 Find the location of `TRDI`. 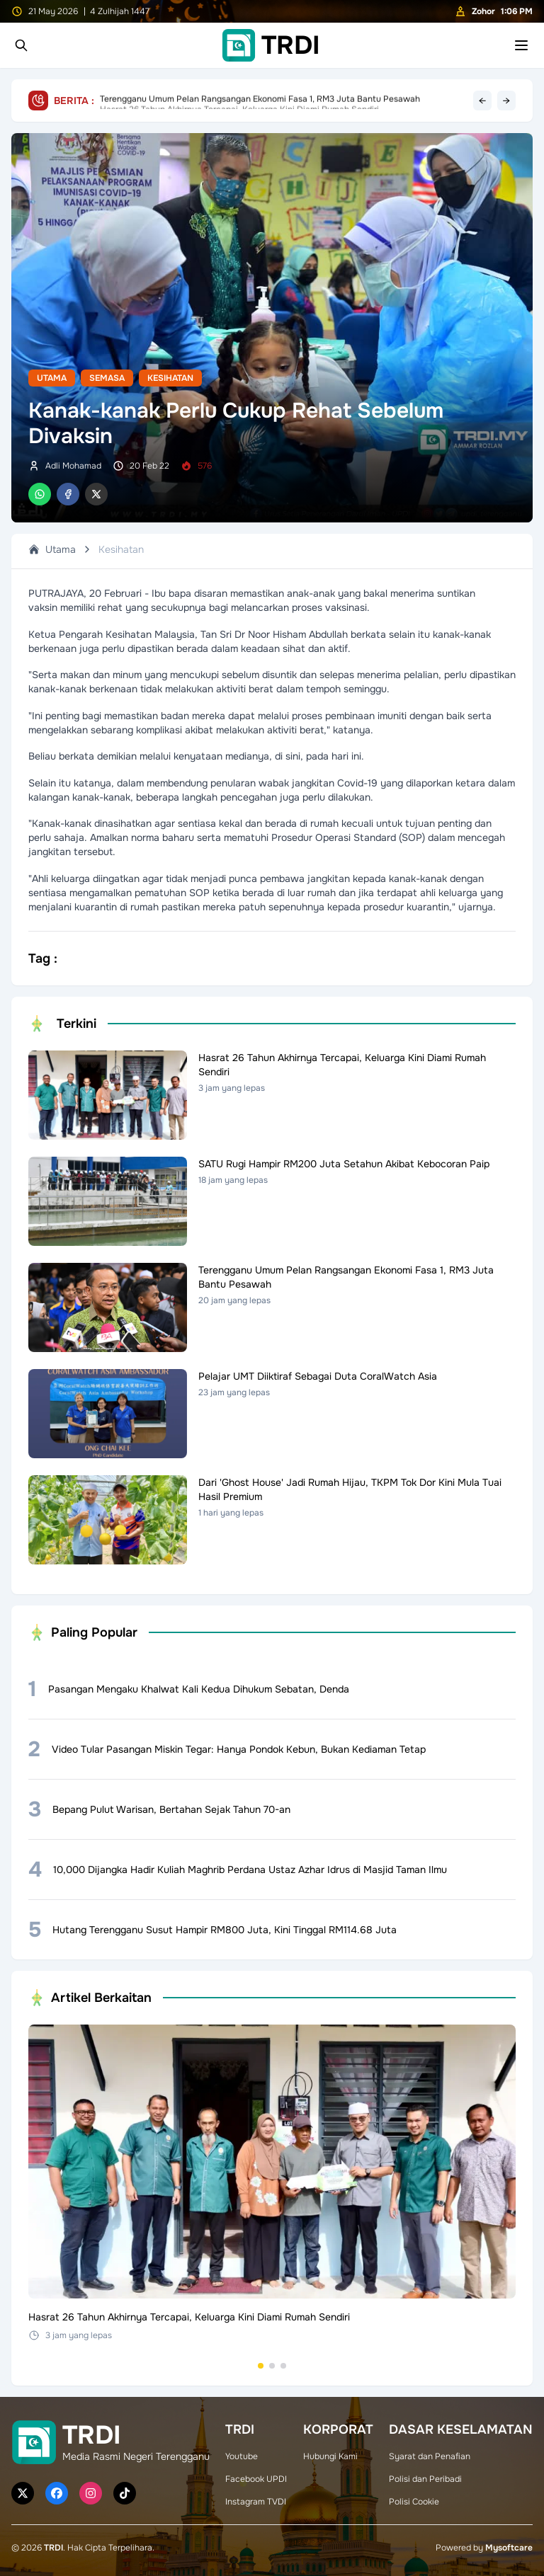

TRDI is located at coordinates (53, 2547).